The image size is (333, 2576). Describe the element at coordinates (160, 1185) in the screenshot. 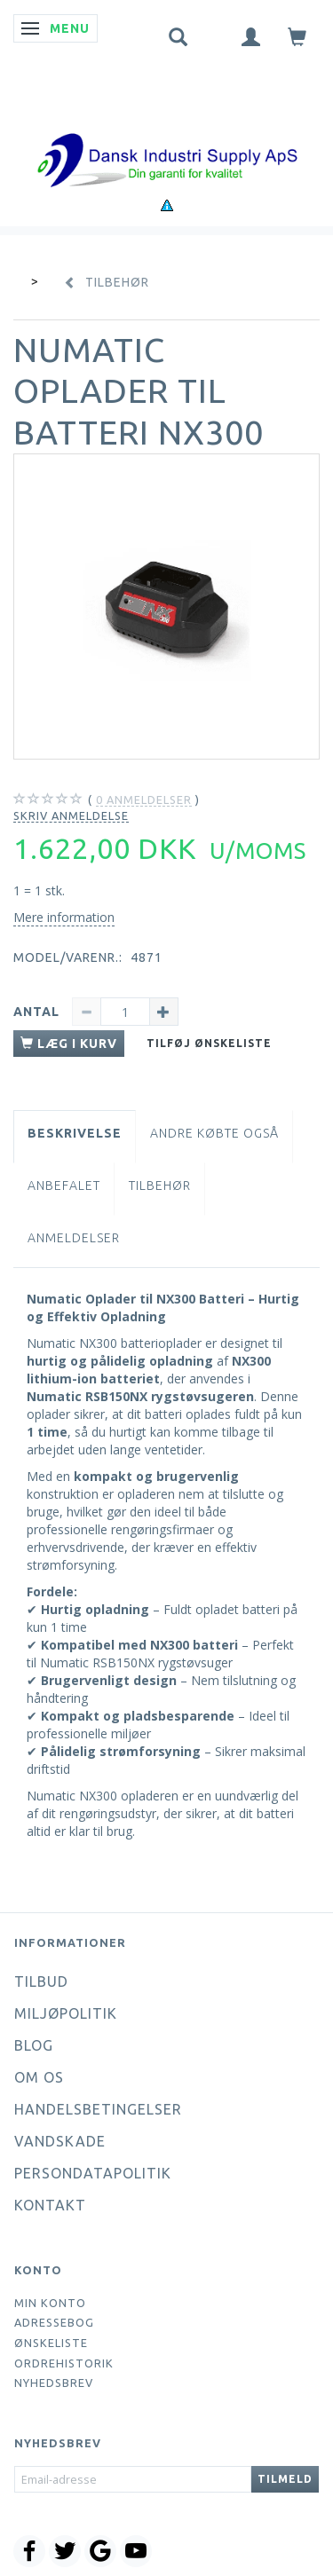

I see `Tilbehør` at that location.